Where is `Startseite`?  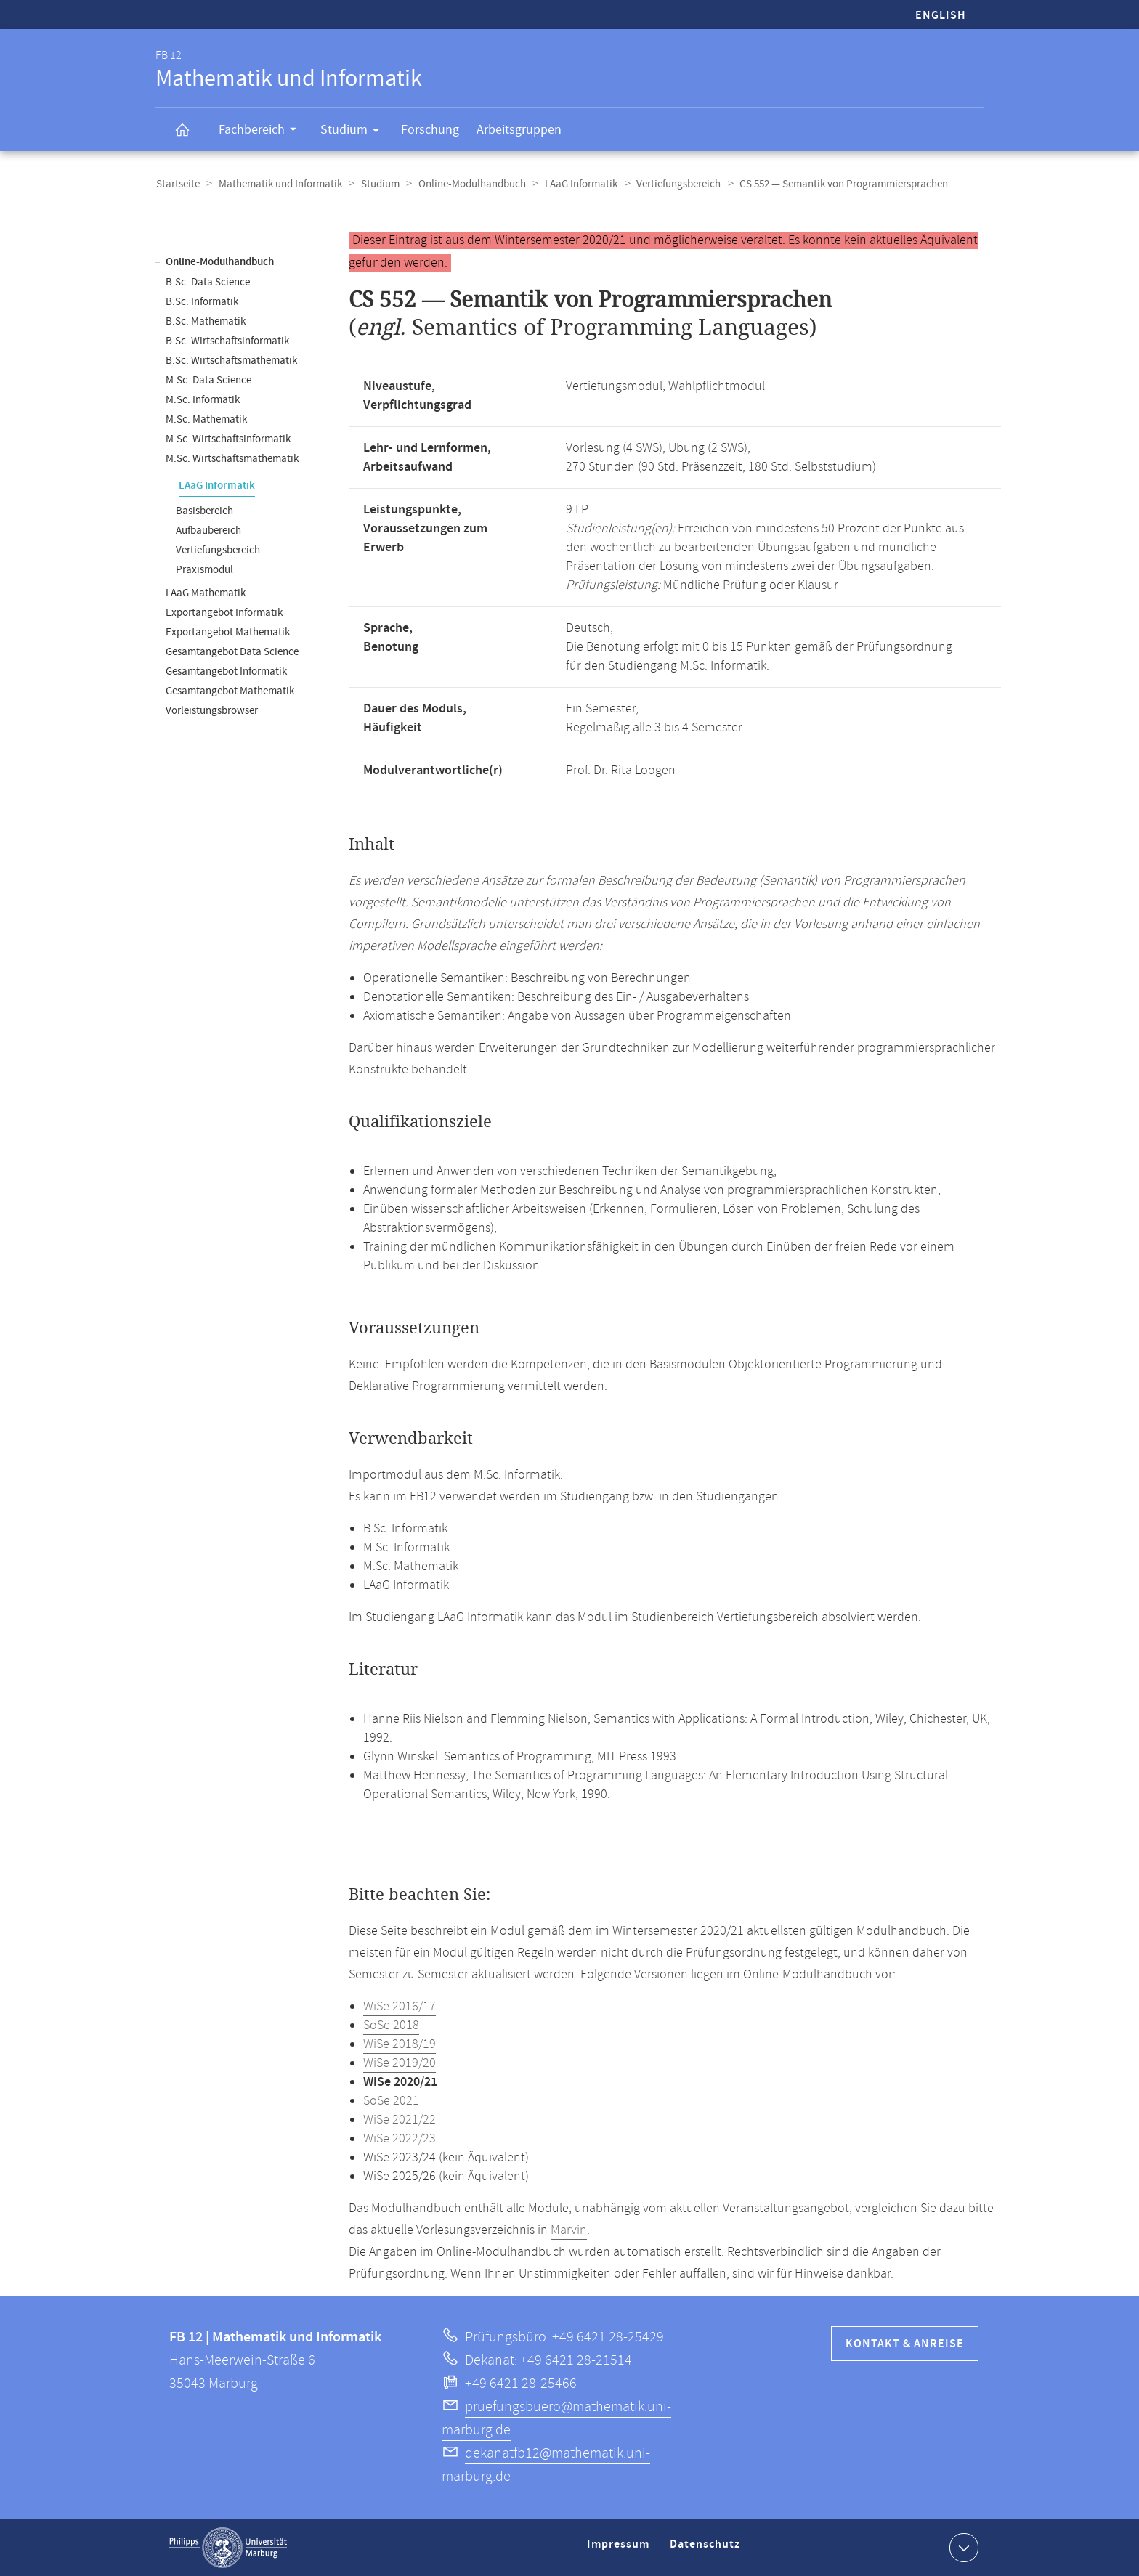
Startseite is located at coordinates (177, 184).